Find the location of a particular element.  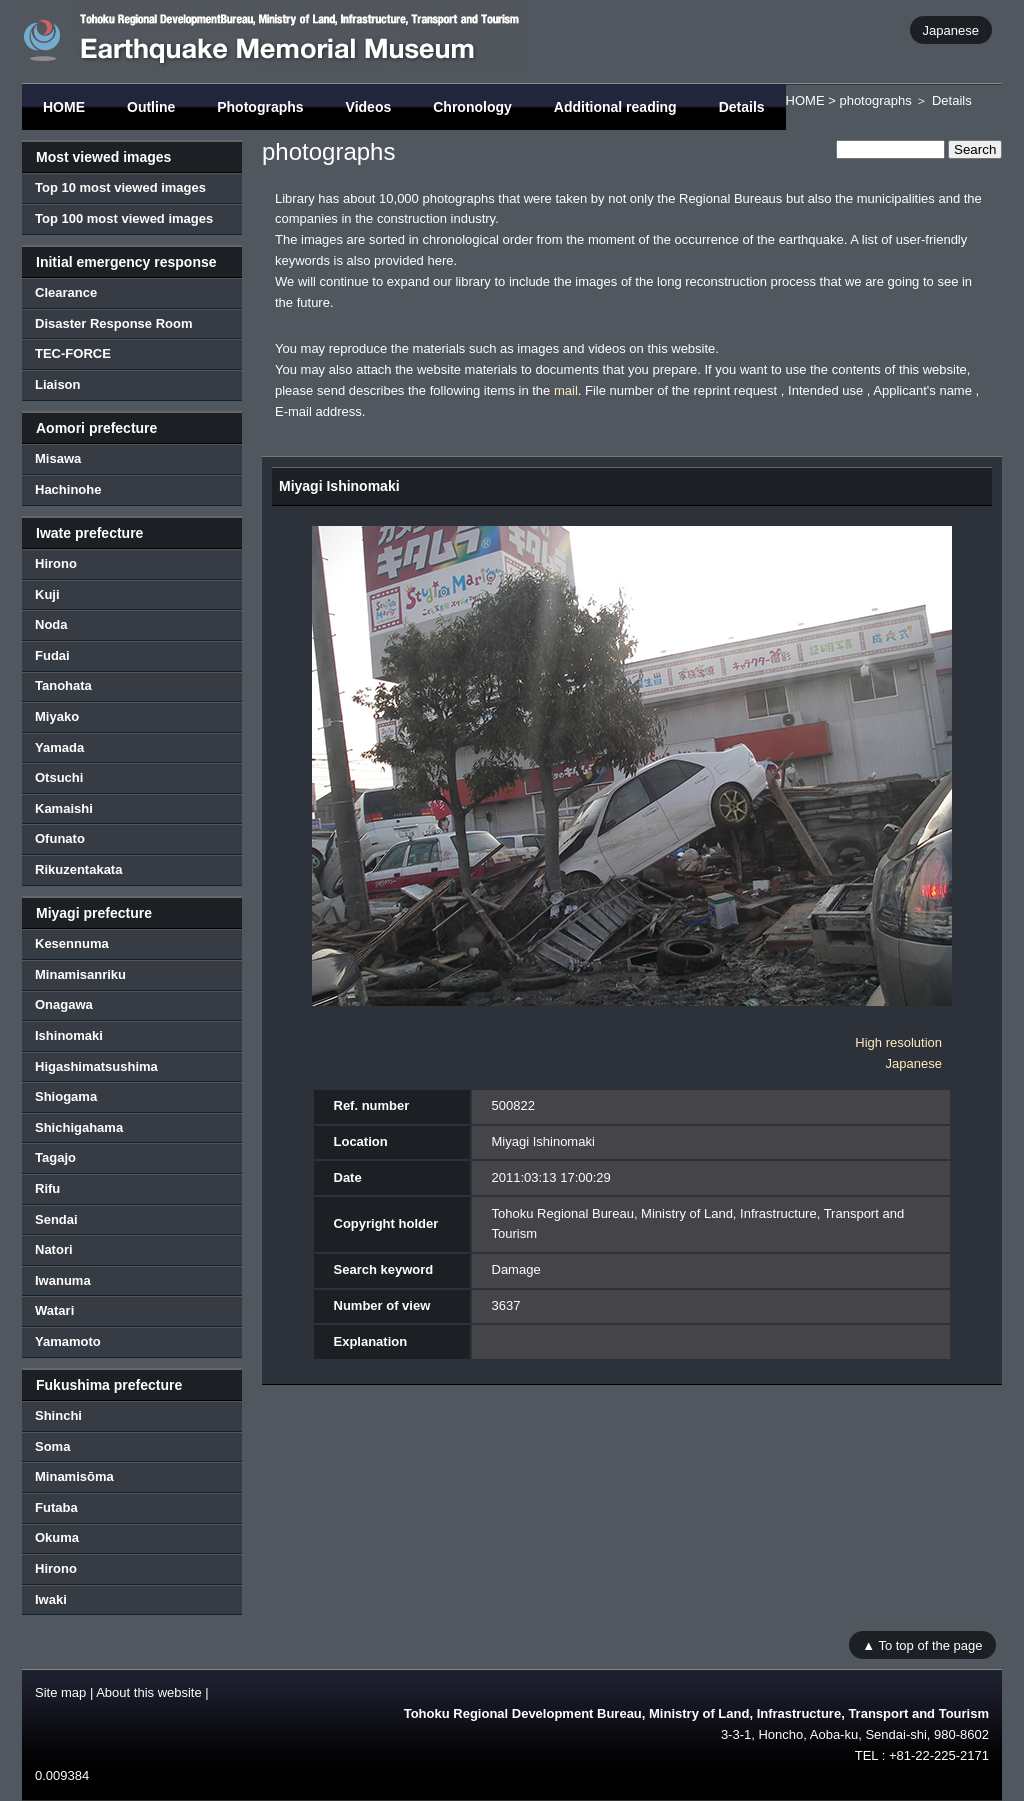

Ofunato is located at coordinates (60, 838).